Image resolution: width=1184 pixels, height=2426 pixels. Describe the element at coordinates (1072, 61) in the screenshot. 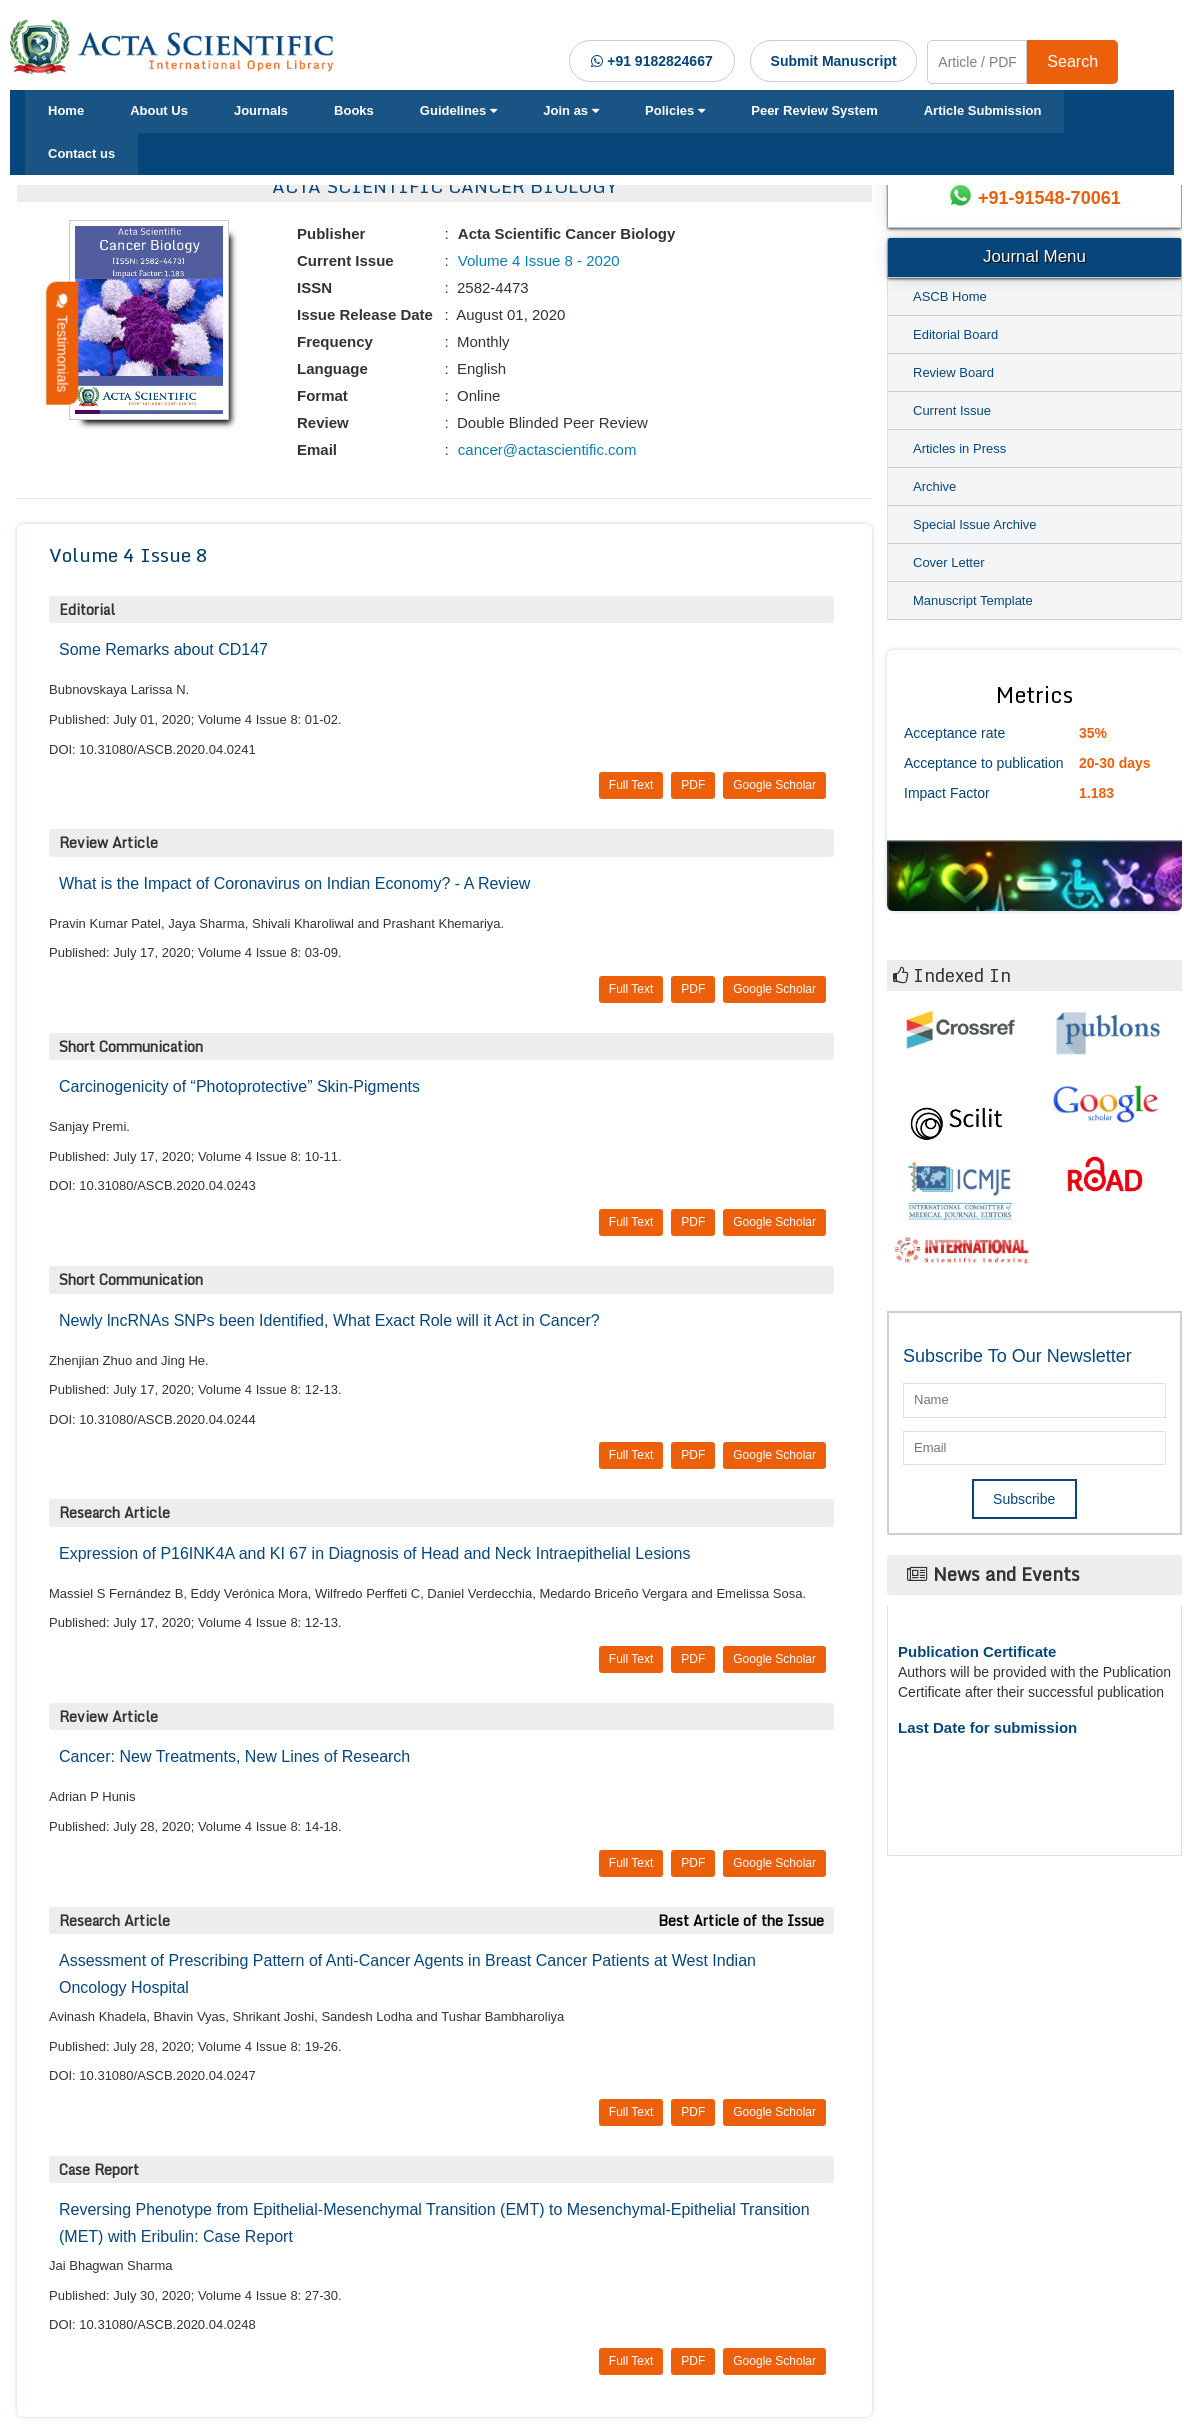

I see `Search` at that location.